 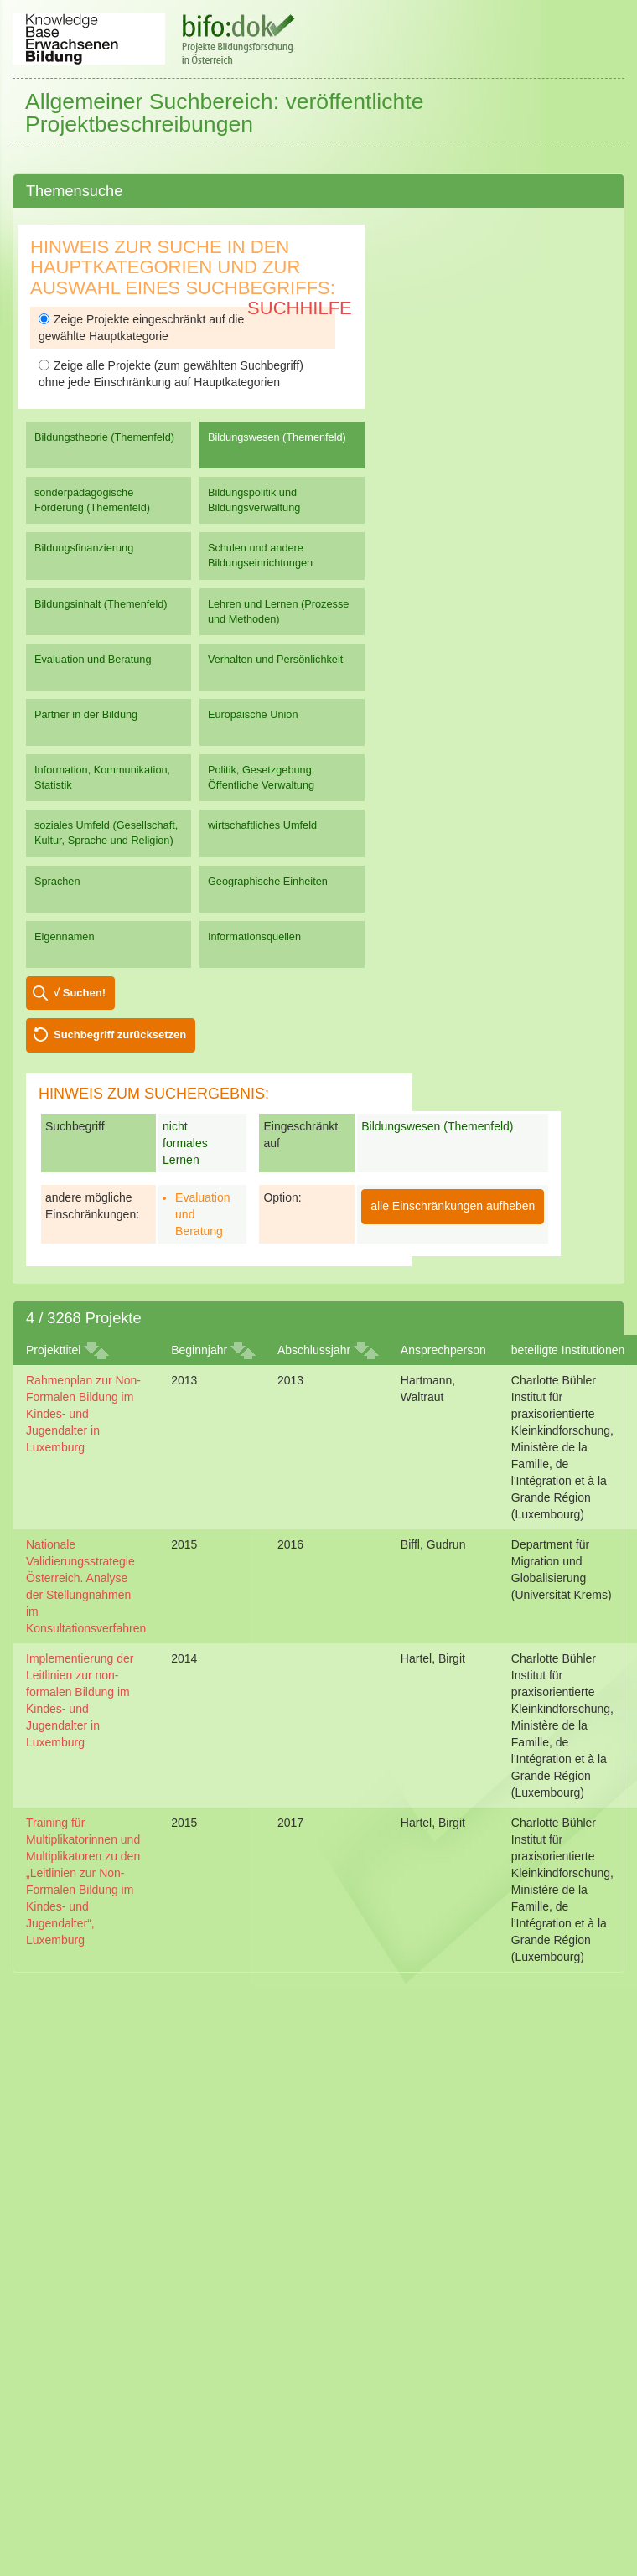 What do you see at coordinates (299, 307) in the screenshot?
I see `Suchhilfe` at bounding box center [299, 307].